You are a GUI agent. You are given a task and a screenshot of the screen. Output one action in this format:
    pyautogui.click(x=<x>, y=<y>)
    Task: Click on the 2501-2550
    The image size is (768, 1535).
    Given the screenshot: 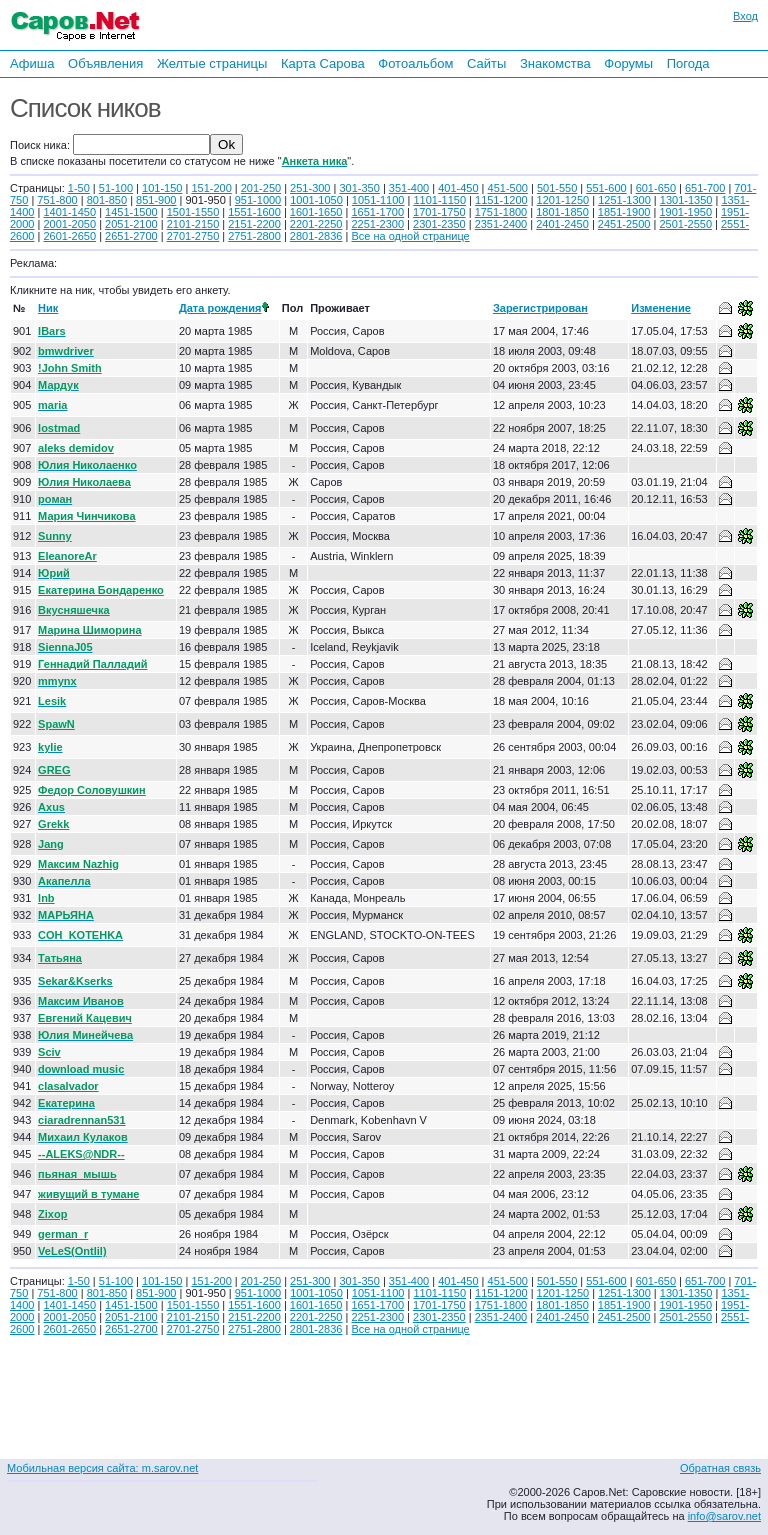 What is the action you would take?
    pyautogui.click(x=685, y=224)
    